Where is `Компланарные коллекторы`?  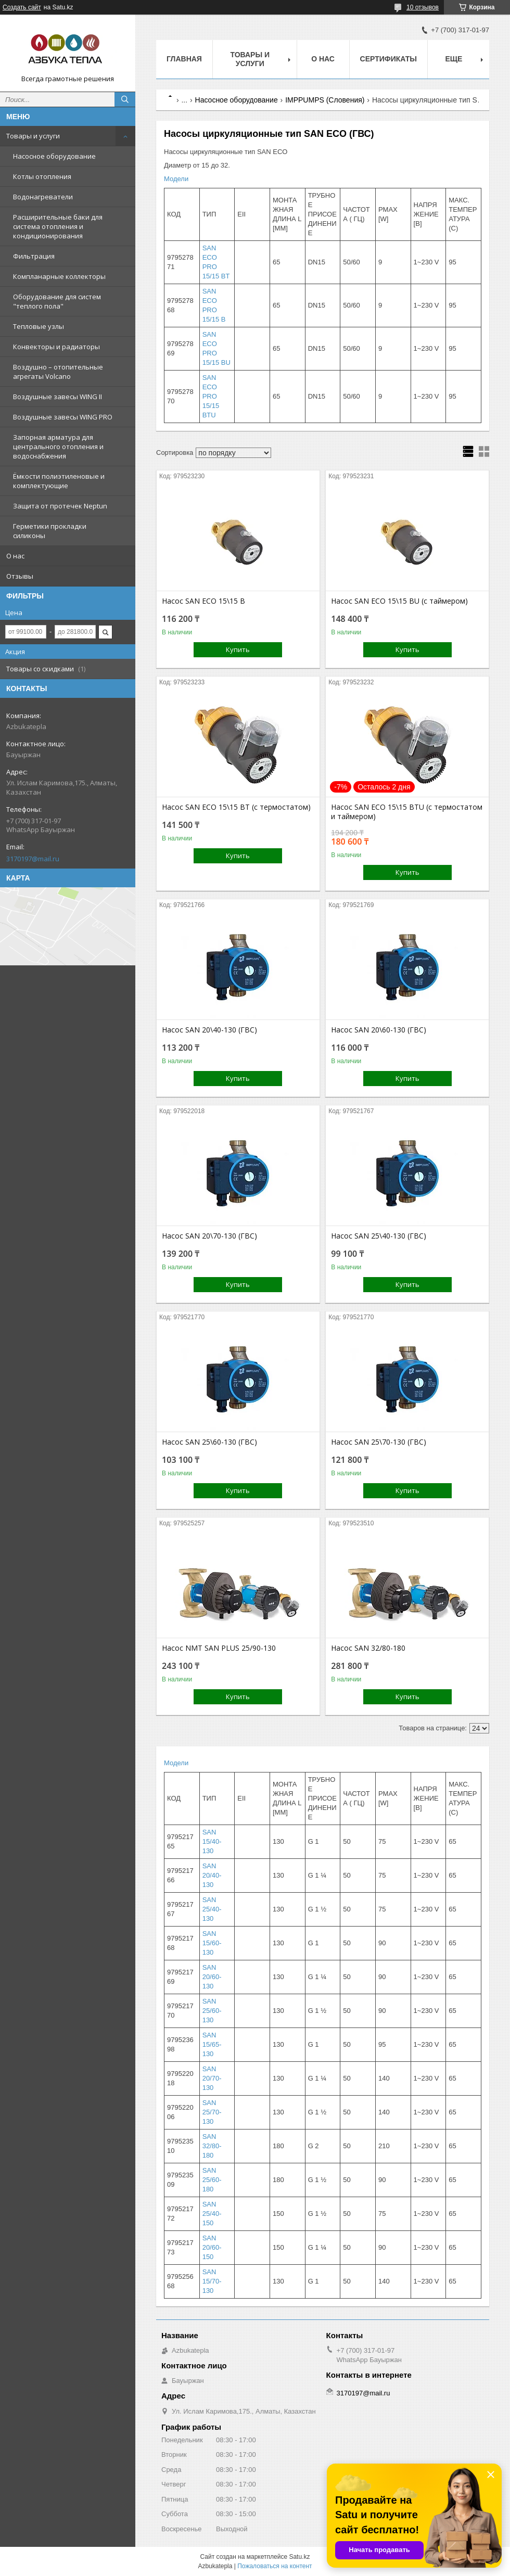
Компланарные коллекторы is located at coordinates (59, 276).